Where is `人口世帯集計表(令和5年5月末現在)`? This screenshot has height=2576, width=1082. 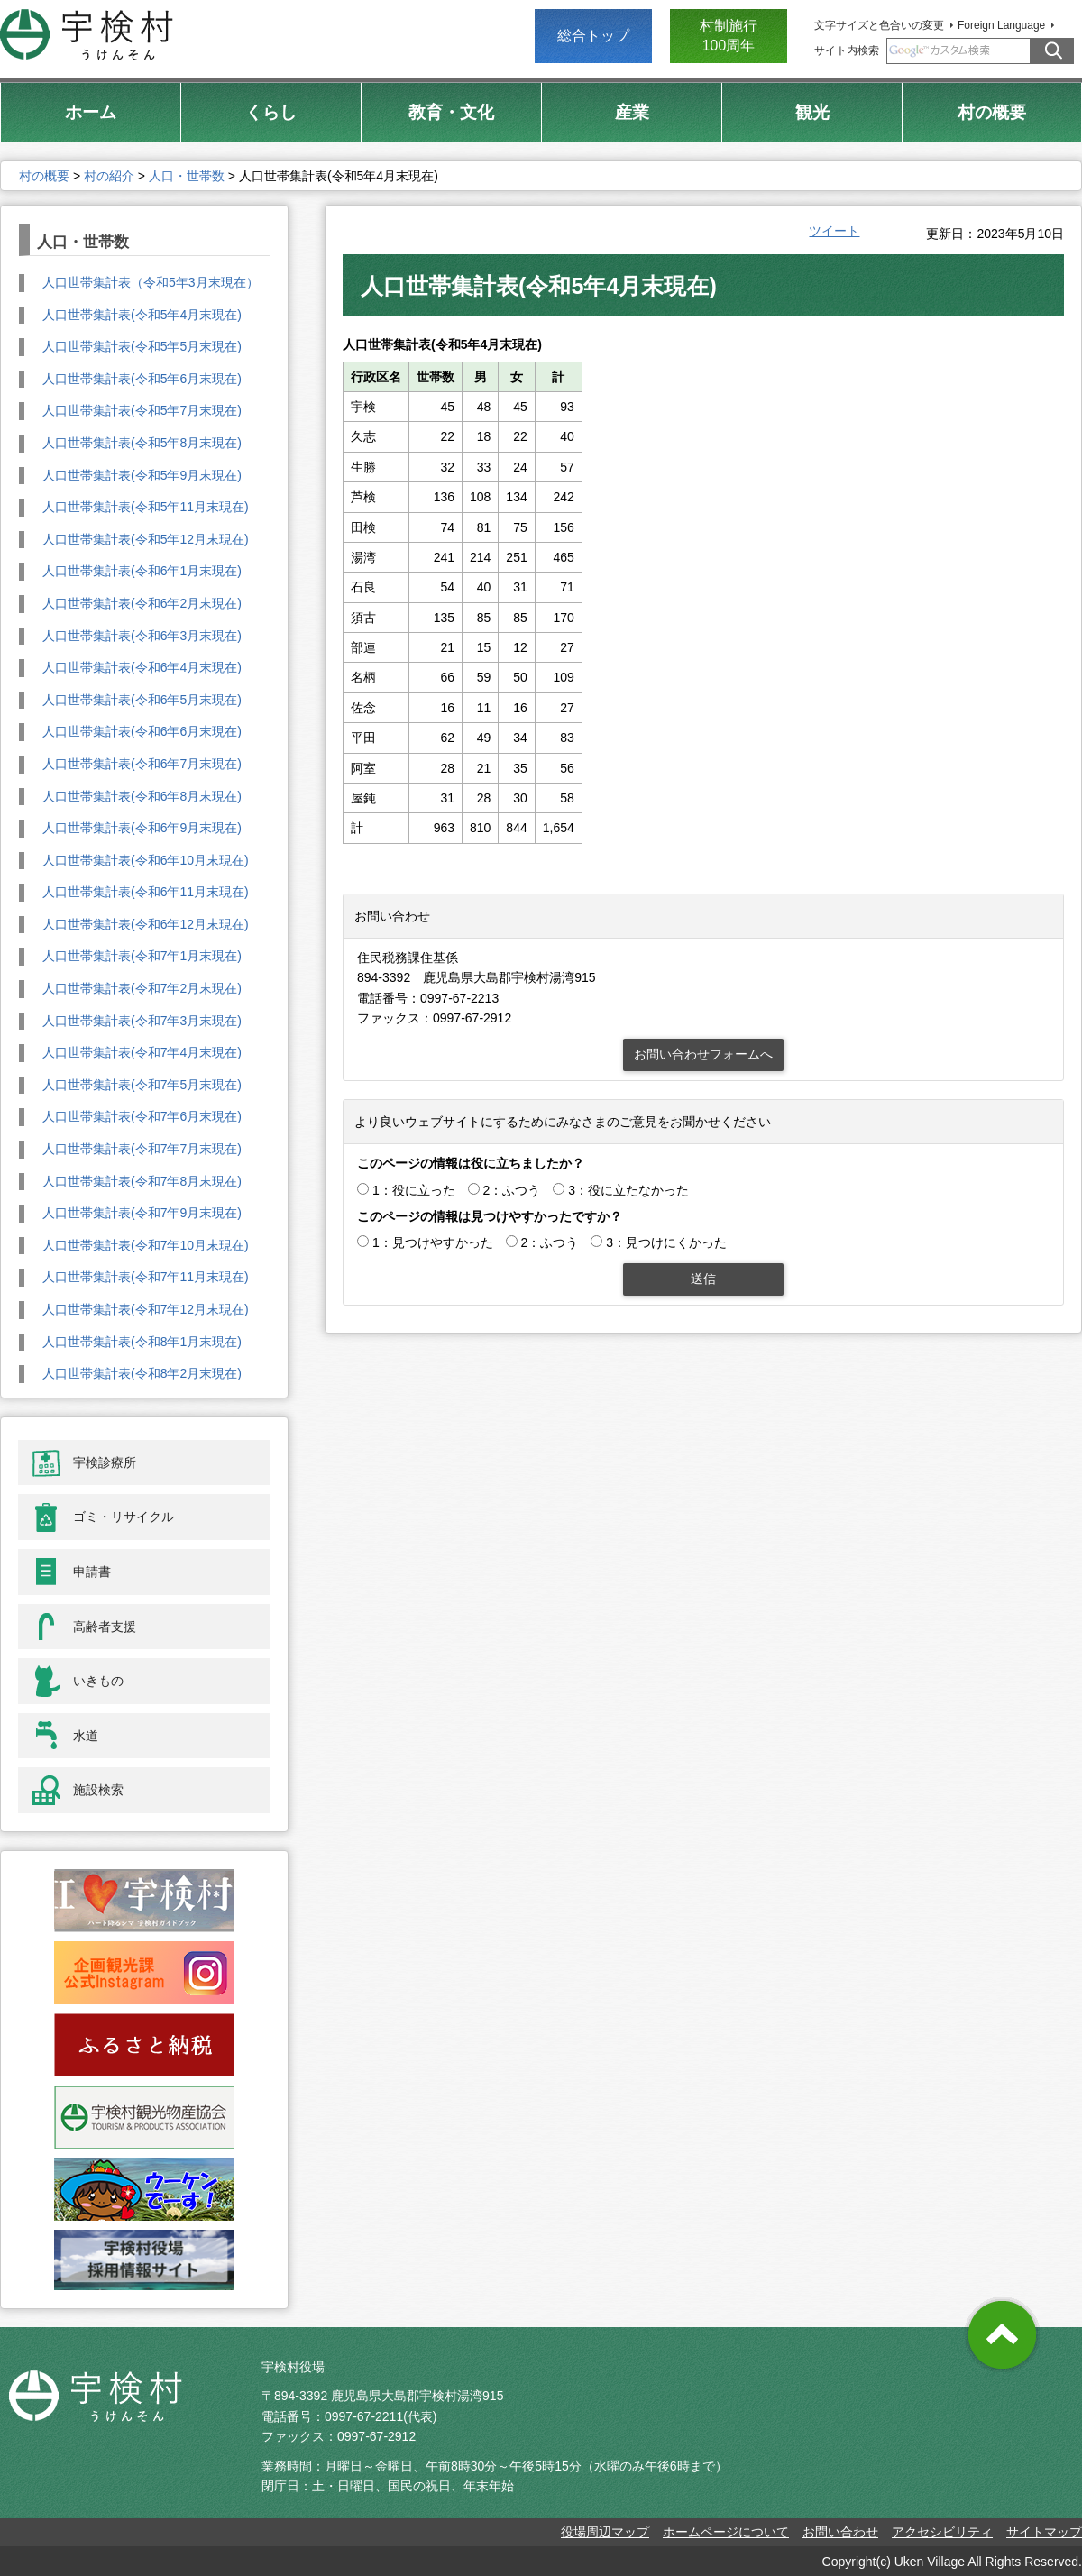
人口世帯集計表(令和5年5月末現在) is located at coordinates (142, 346).